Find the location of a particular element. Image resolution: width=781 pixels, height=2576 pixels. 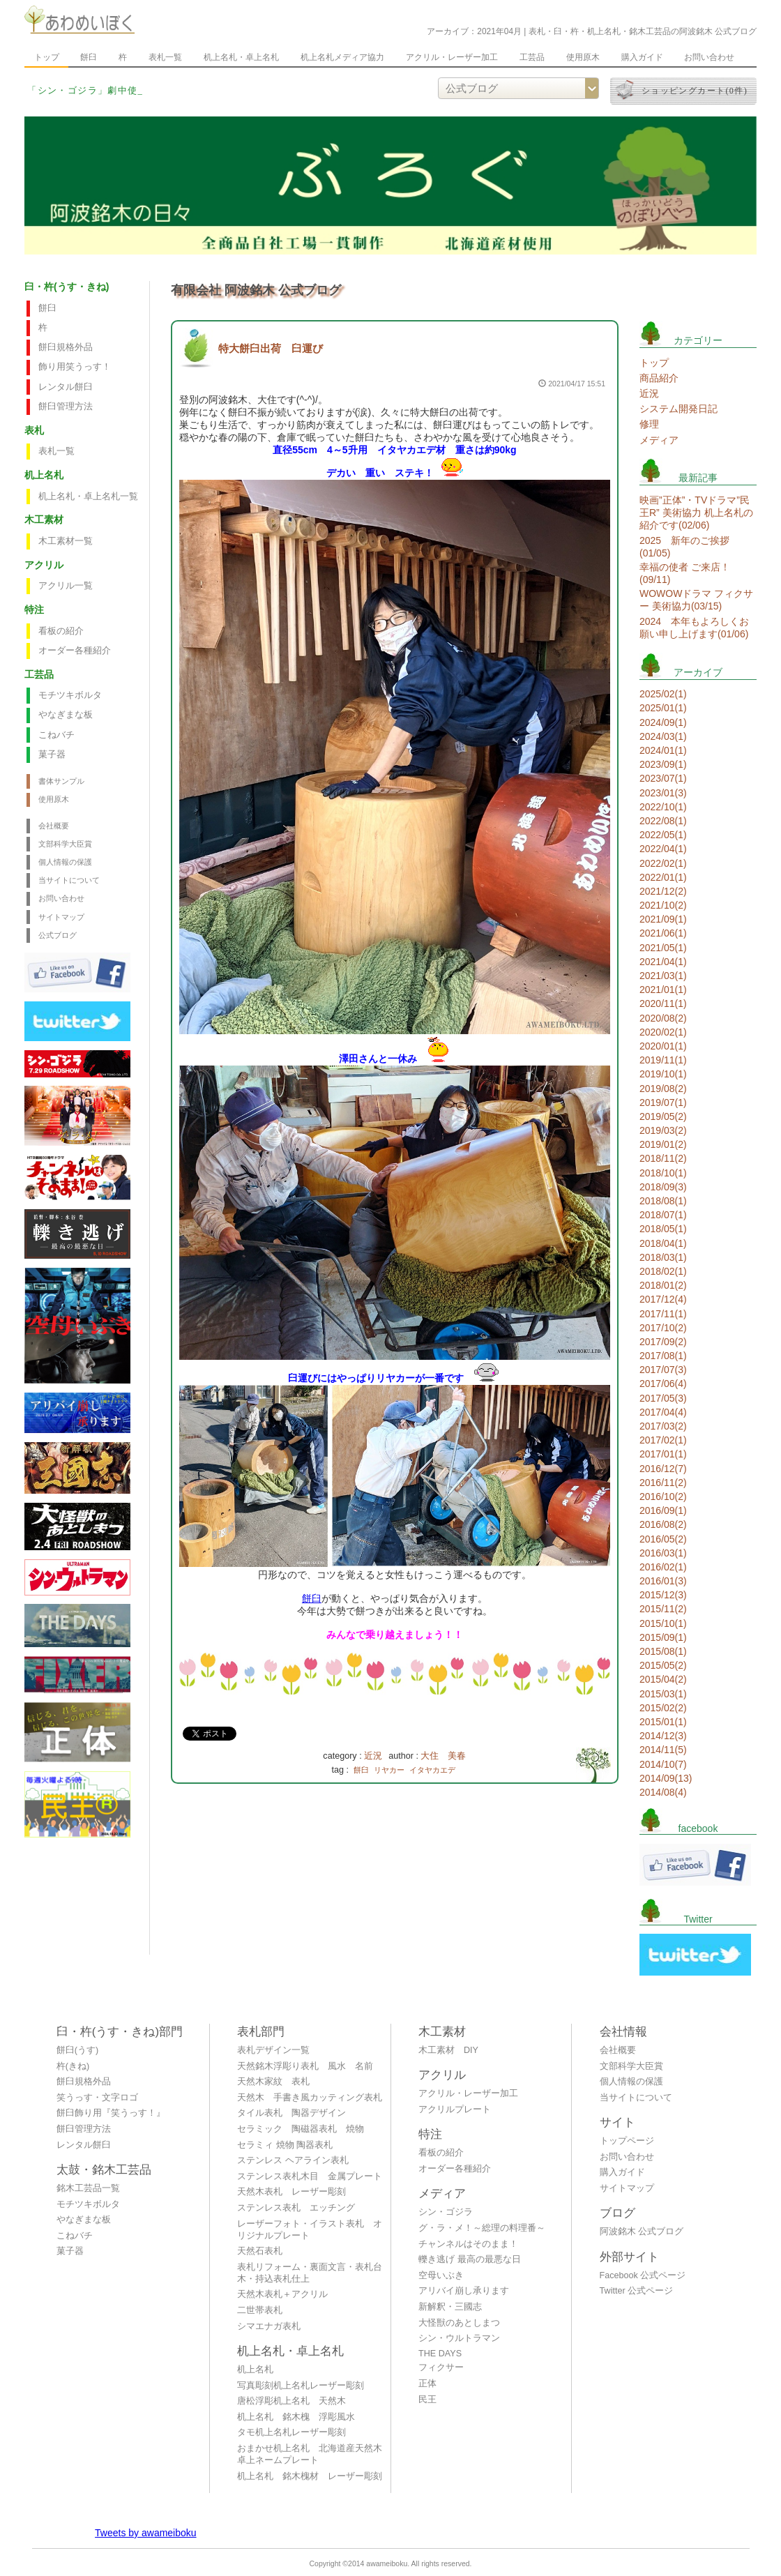

やなぎまな板 is located at coordinates (65, 715).